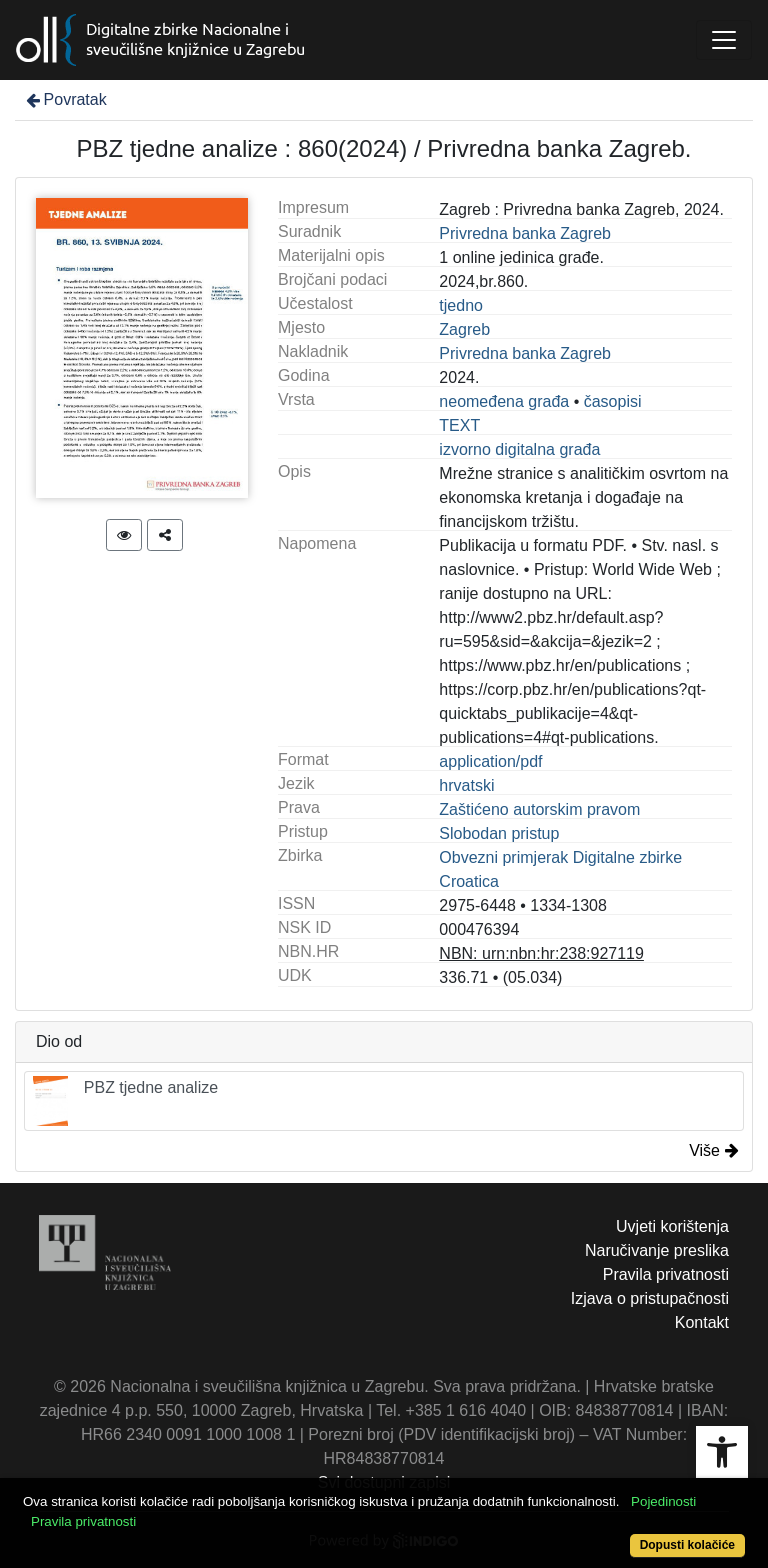 This screenshot has height=1568, width=768. I want to click on TEXT, so click(459, 425).